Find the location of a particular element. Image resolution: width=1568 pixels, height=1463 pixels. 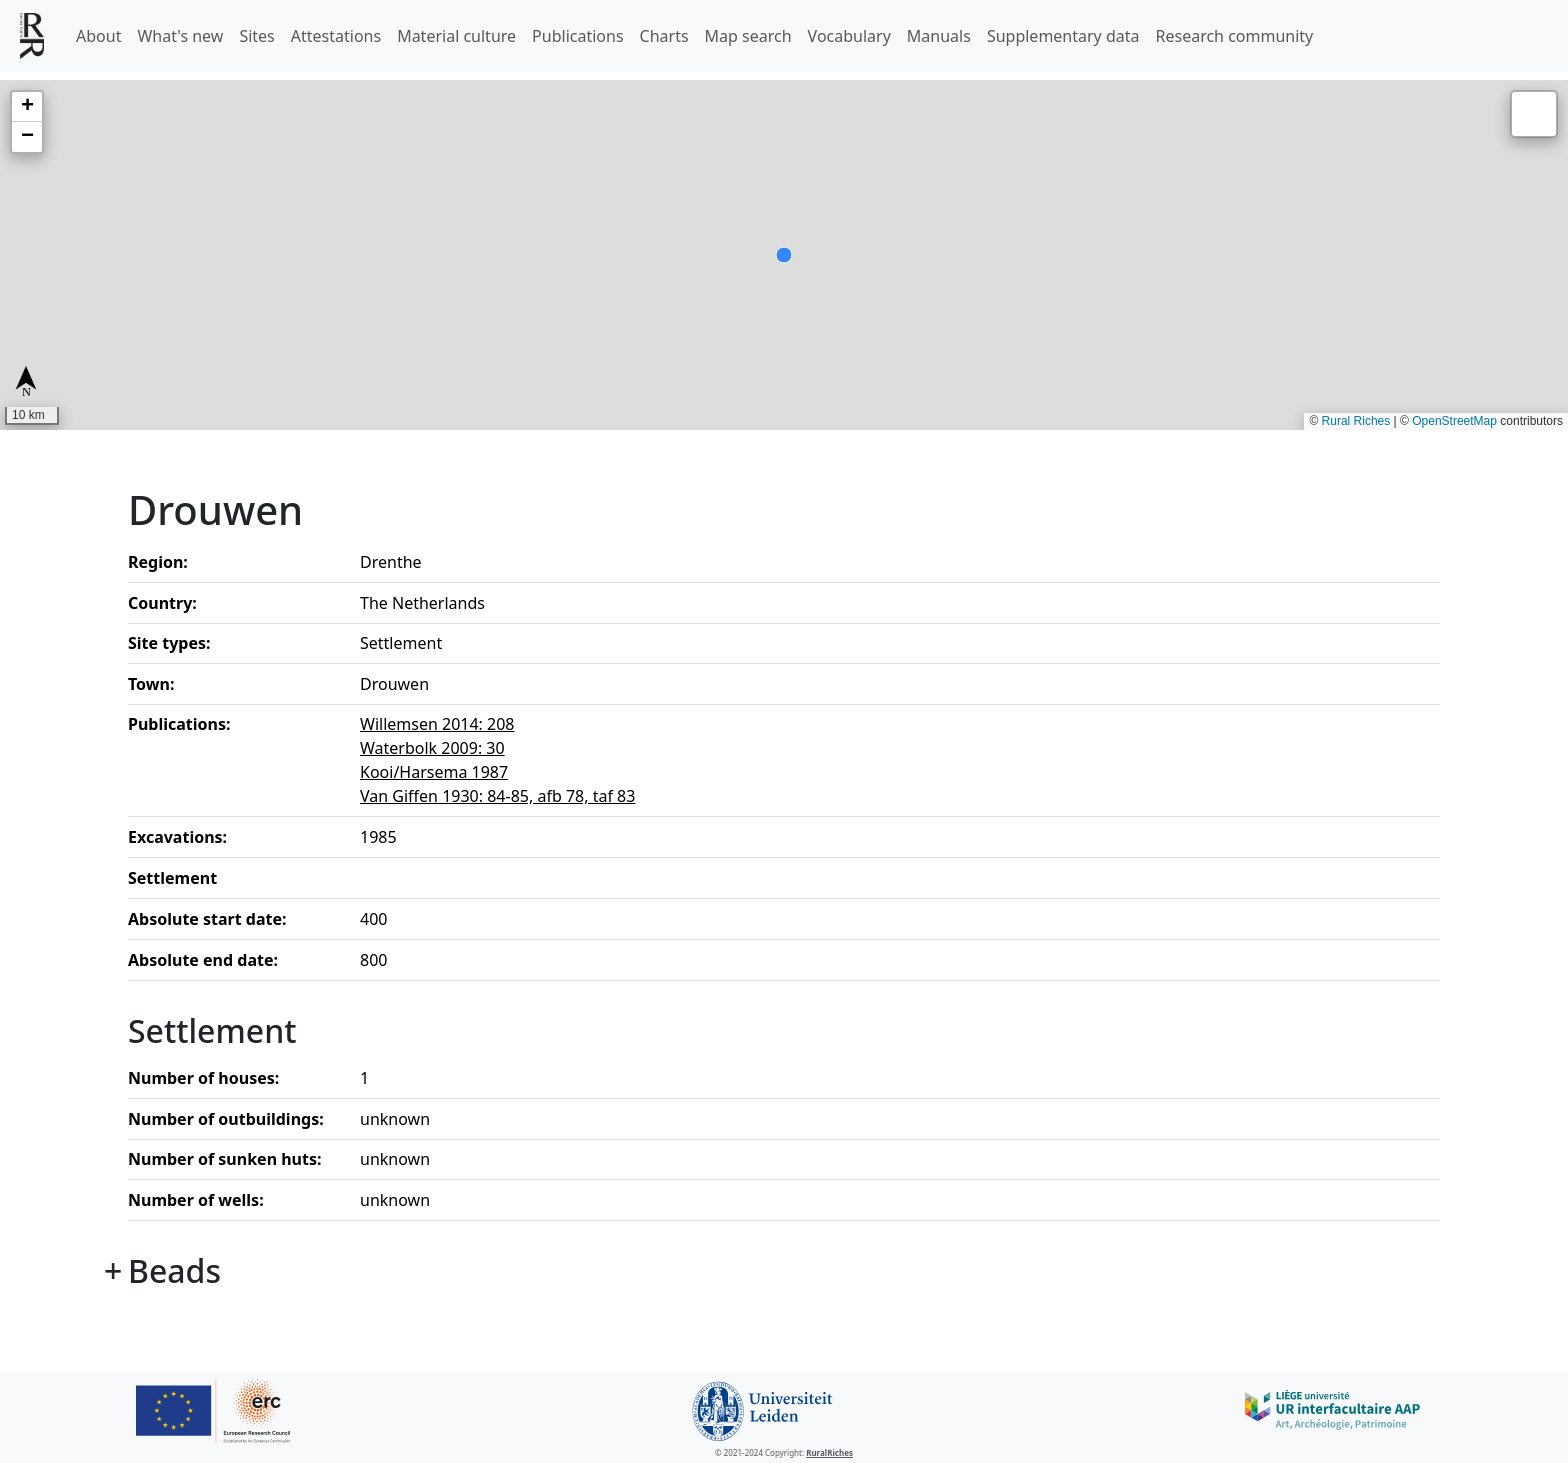

Vocabulary is located at coordinates (849, 36).